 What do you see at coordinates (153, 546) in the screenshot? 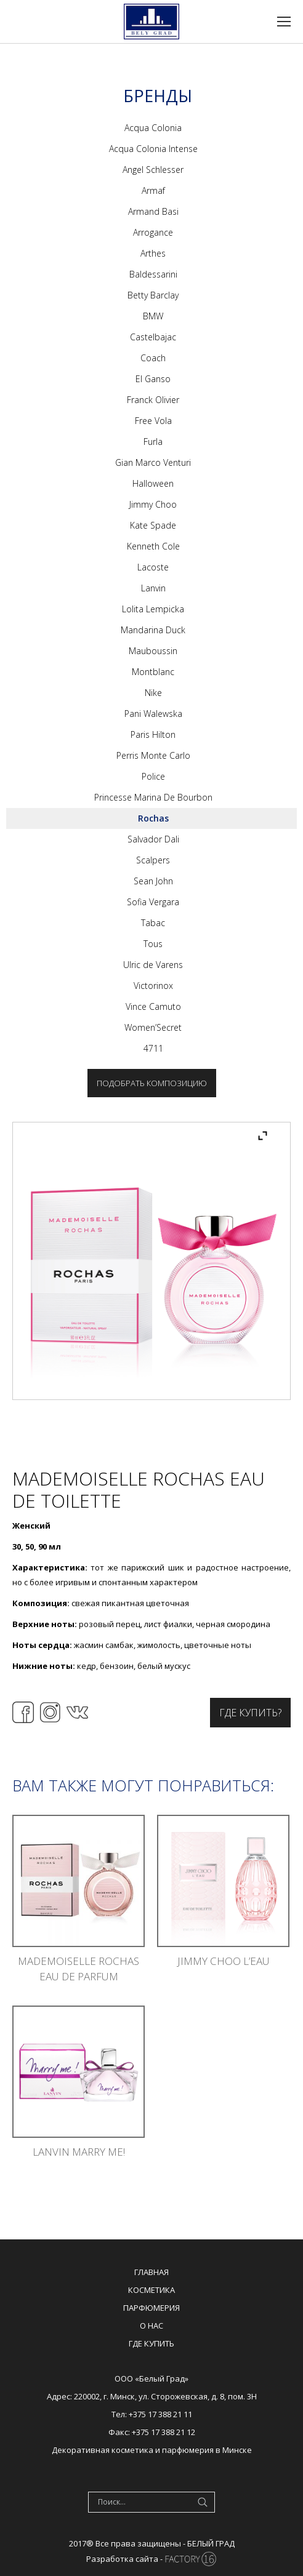
I see `Kenneth Cole` at bounding box center [153, 546].